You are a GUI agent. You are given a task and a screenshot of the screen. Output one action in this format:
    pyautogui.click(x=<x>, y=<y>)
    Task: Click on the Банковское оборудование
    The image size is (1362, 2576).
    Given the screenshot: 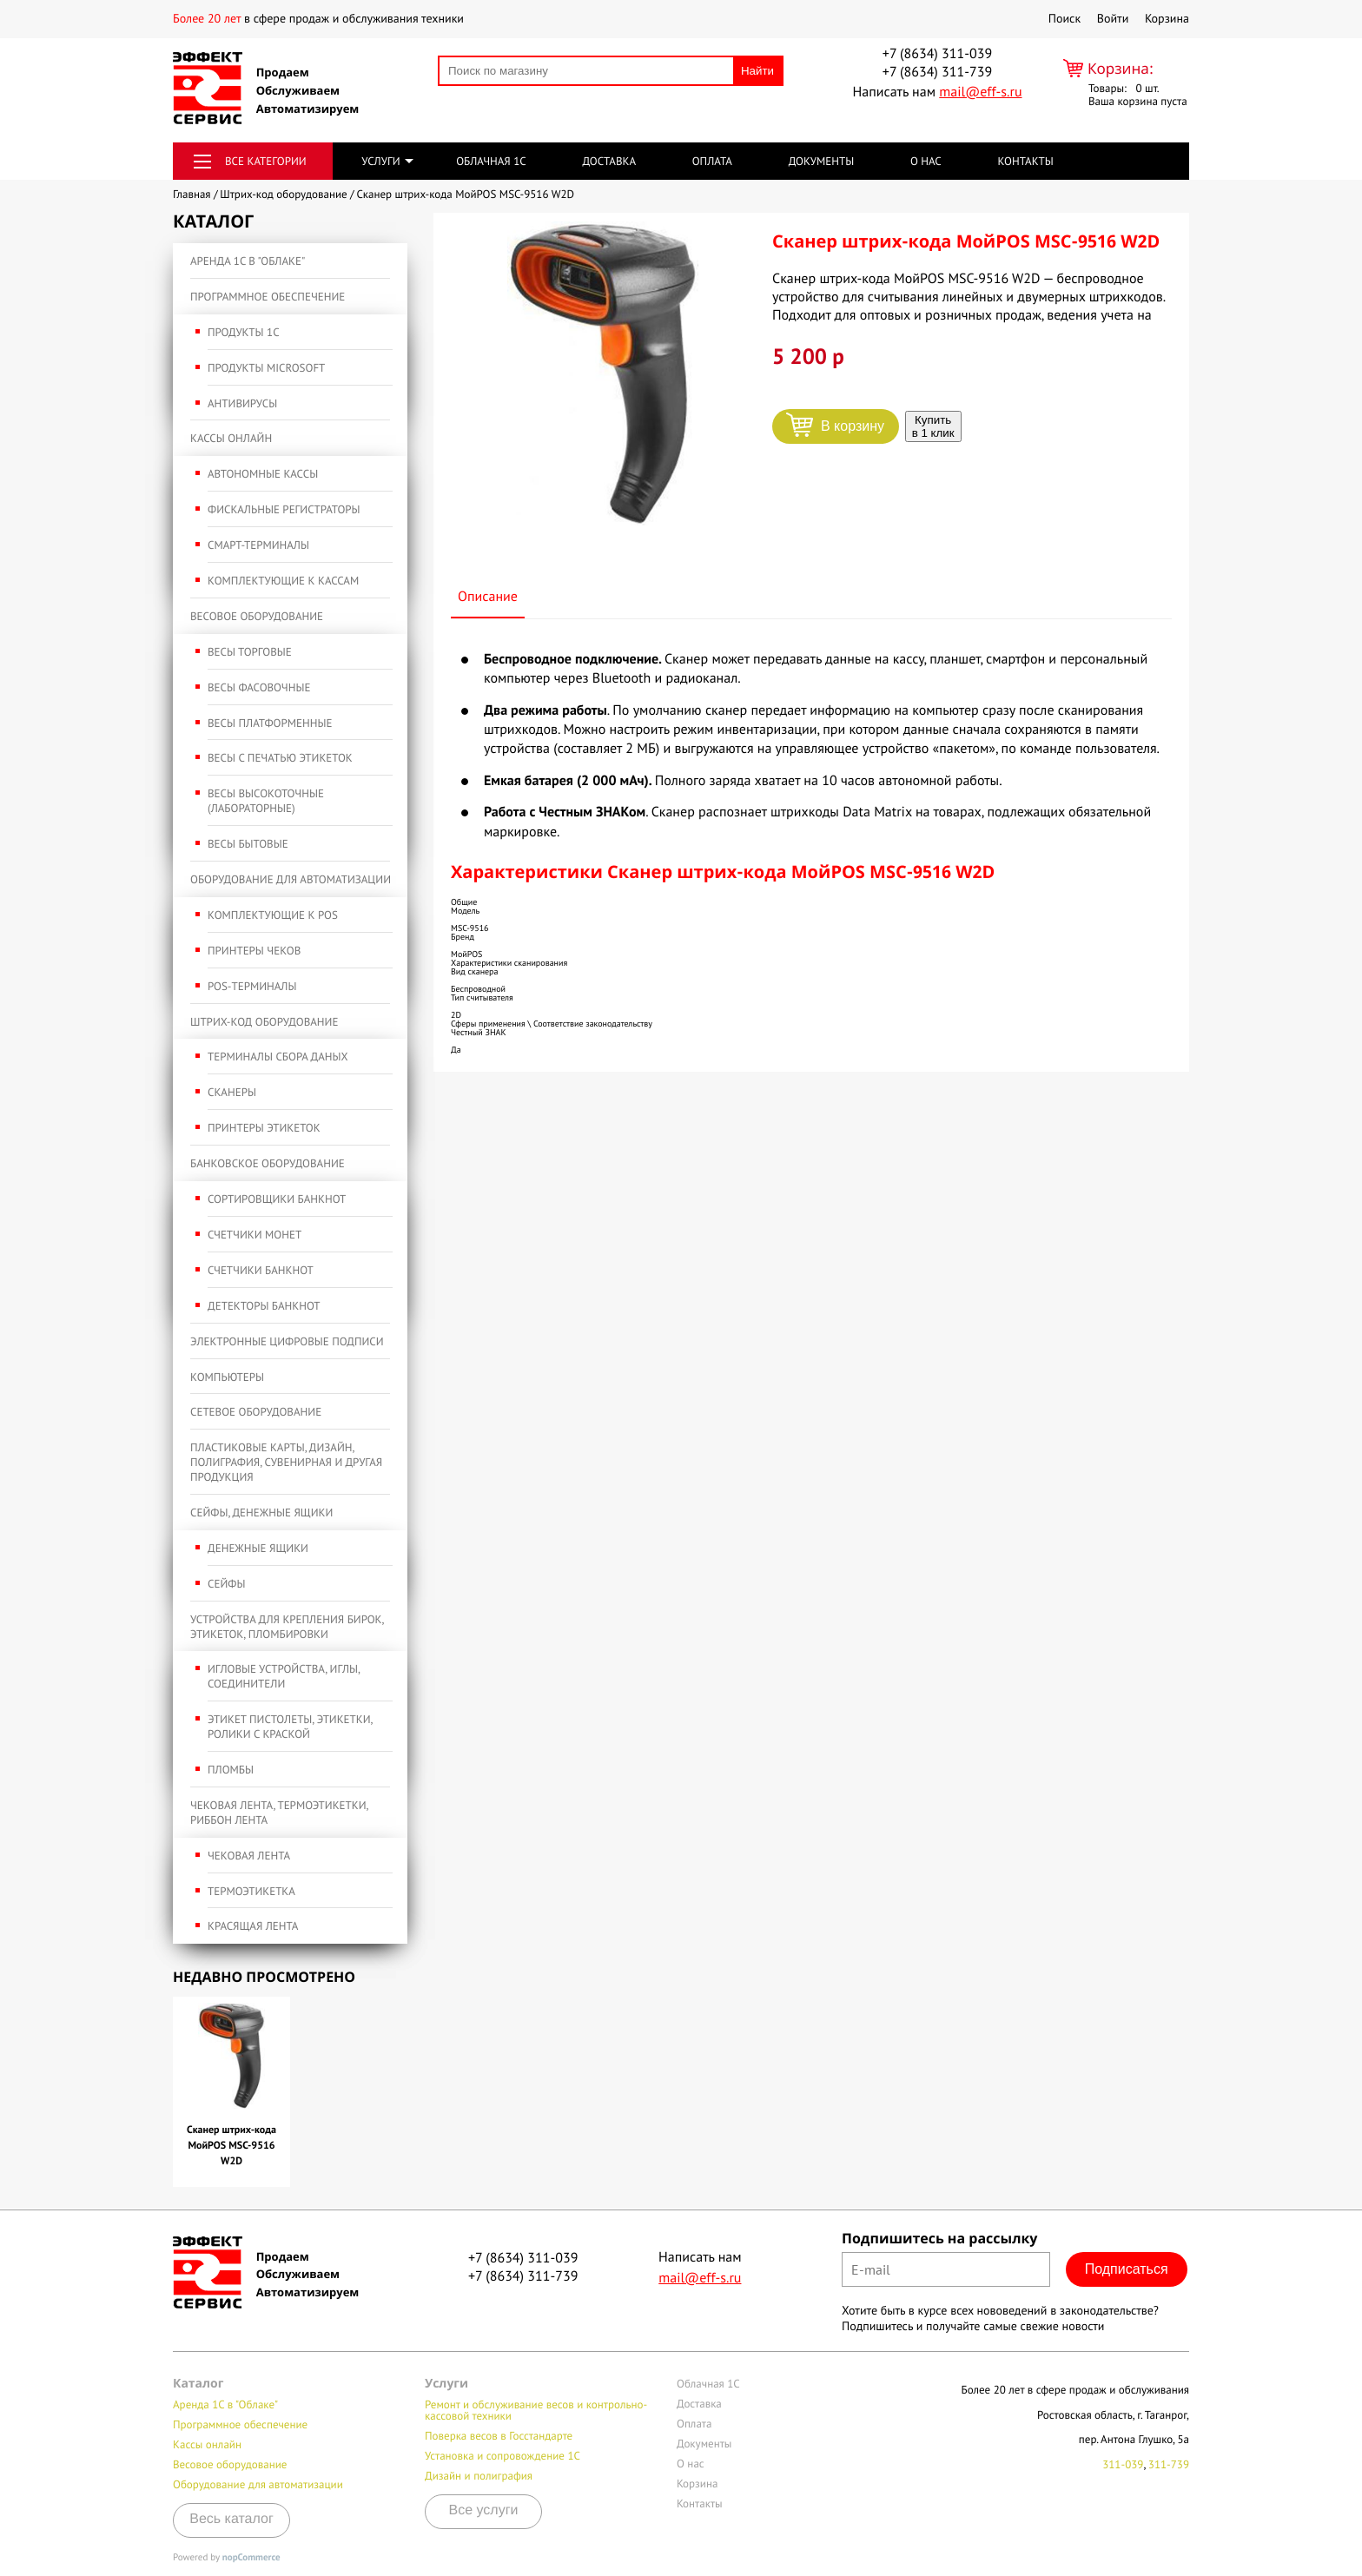 What is the action you would take?
    pyautogui.click(x=267, y=1163)
    